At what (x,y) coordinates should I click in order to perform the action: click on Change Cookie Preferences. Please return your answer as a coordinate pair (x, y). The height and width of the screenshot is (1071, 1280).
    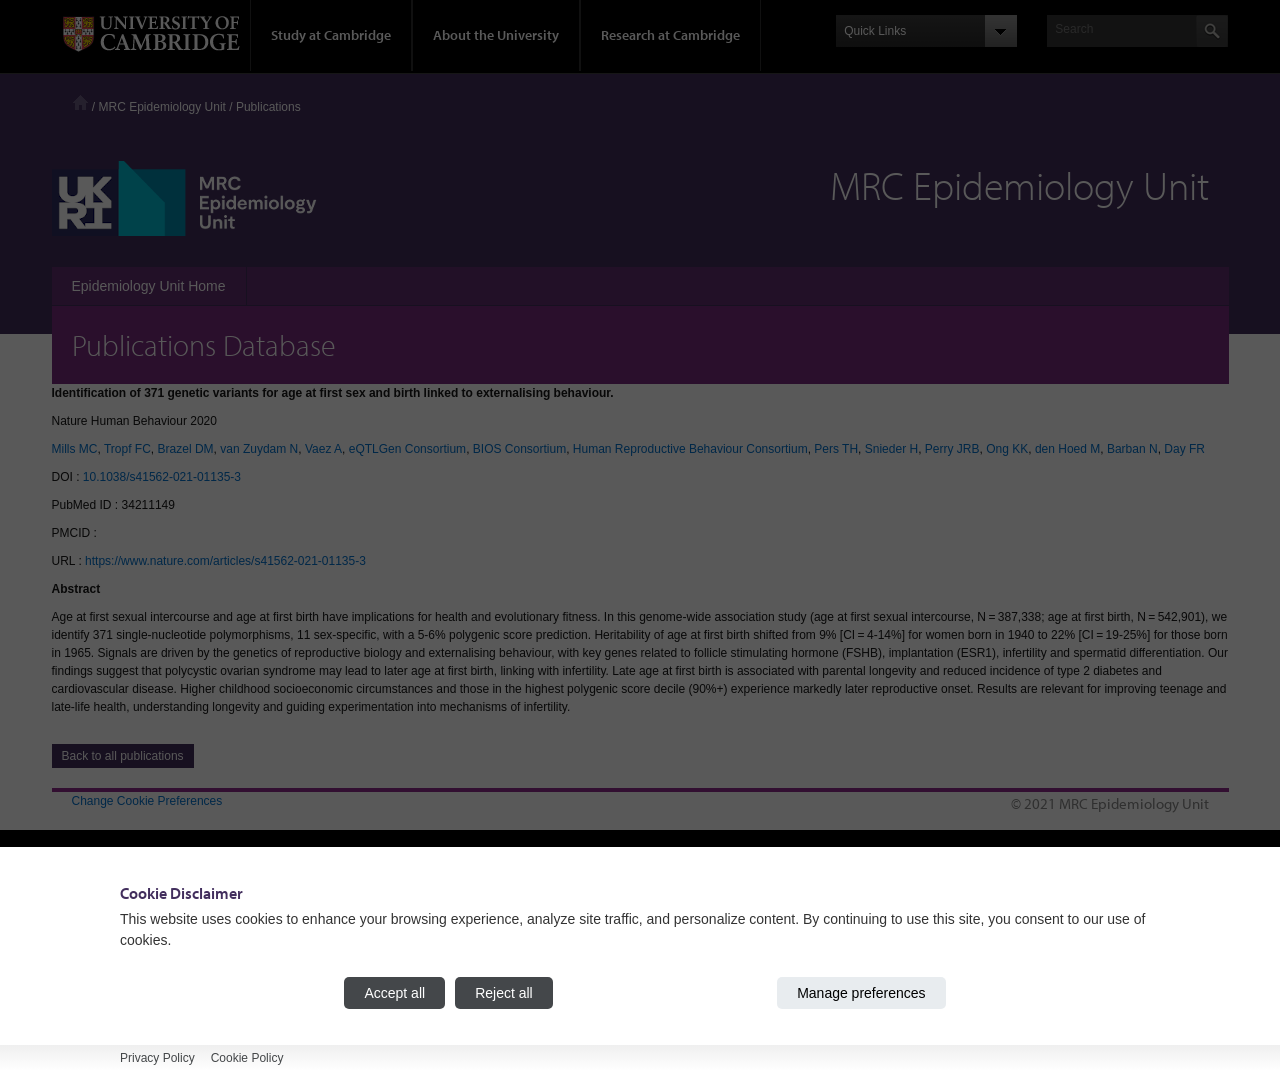
    Looking at the image, I should click on (147, 801).